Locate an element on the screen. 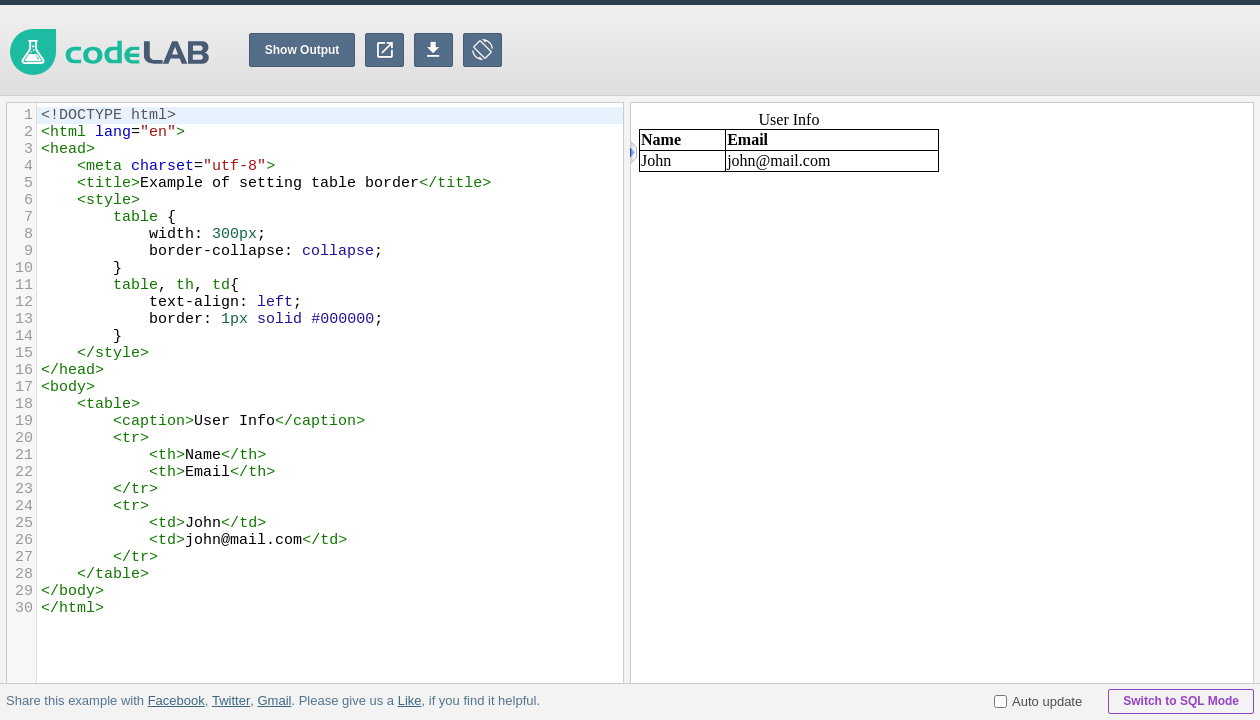  Facebook is located at coordinates (176, 700).